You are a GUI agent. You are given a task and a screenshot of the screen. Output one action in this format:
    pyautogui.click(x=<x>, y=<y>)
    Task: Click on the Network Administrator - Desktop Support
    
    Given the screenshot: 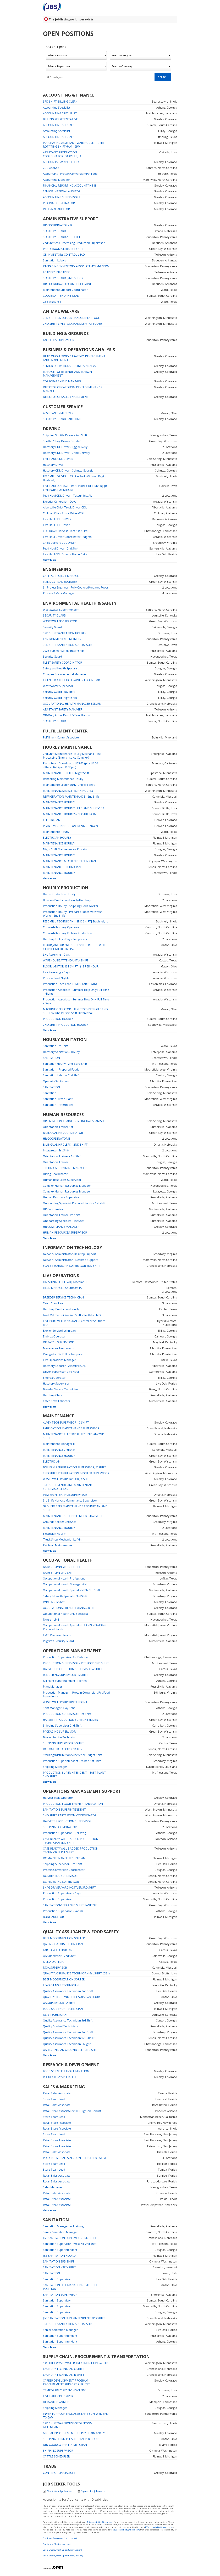 What is the action you would take?
    pyautogui.click(x=70, y=1260)
    